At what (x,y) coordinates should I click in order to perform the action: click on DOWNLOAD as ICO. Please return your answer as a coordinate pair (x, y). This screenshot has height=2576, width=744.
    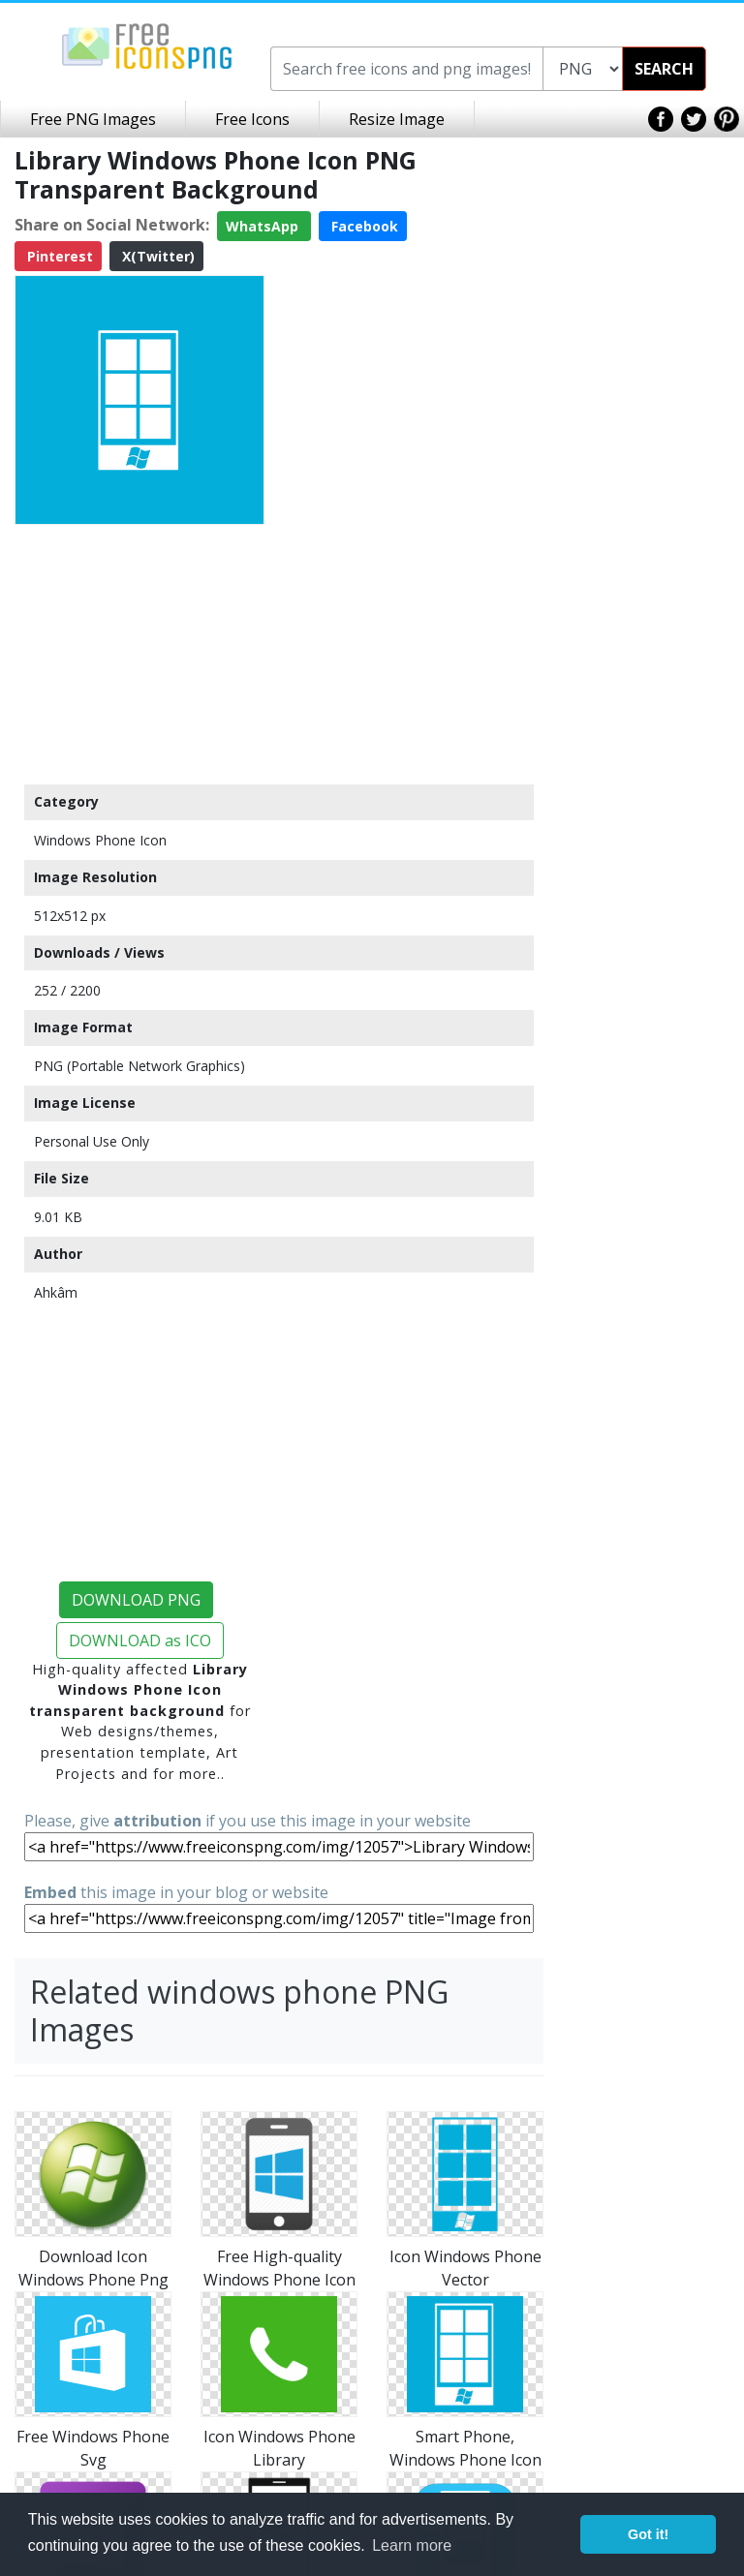
    Looking at the image, I should click on (140, 1640).